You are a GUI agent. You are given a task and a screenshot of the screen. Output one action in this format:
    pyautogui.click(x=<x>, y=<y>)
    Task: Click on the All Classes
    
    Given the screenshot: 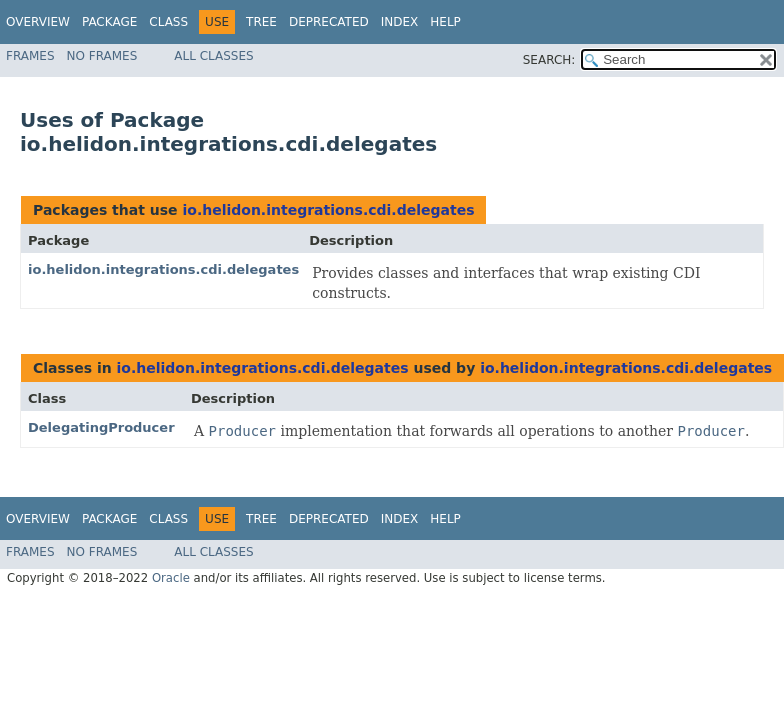 What is the action you would take?
    pyautogui.click(x=213, y=56)
    